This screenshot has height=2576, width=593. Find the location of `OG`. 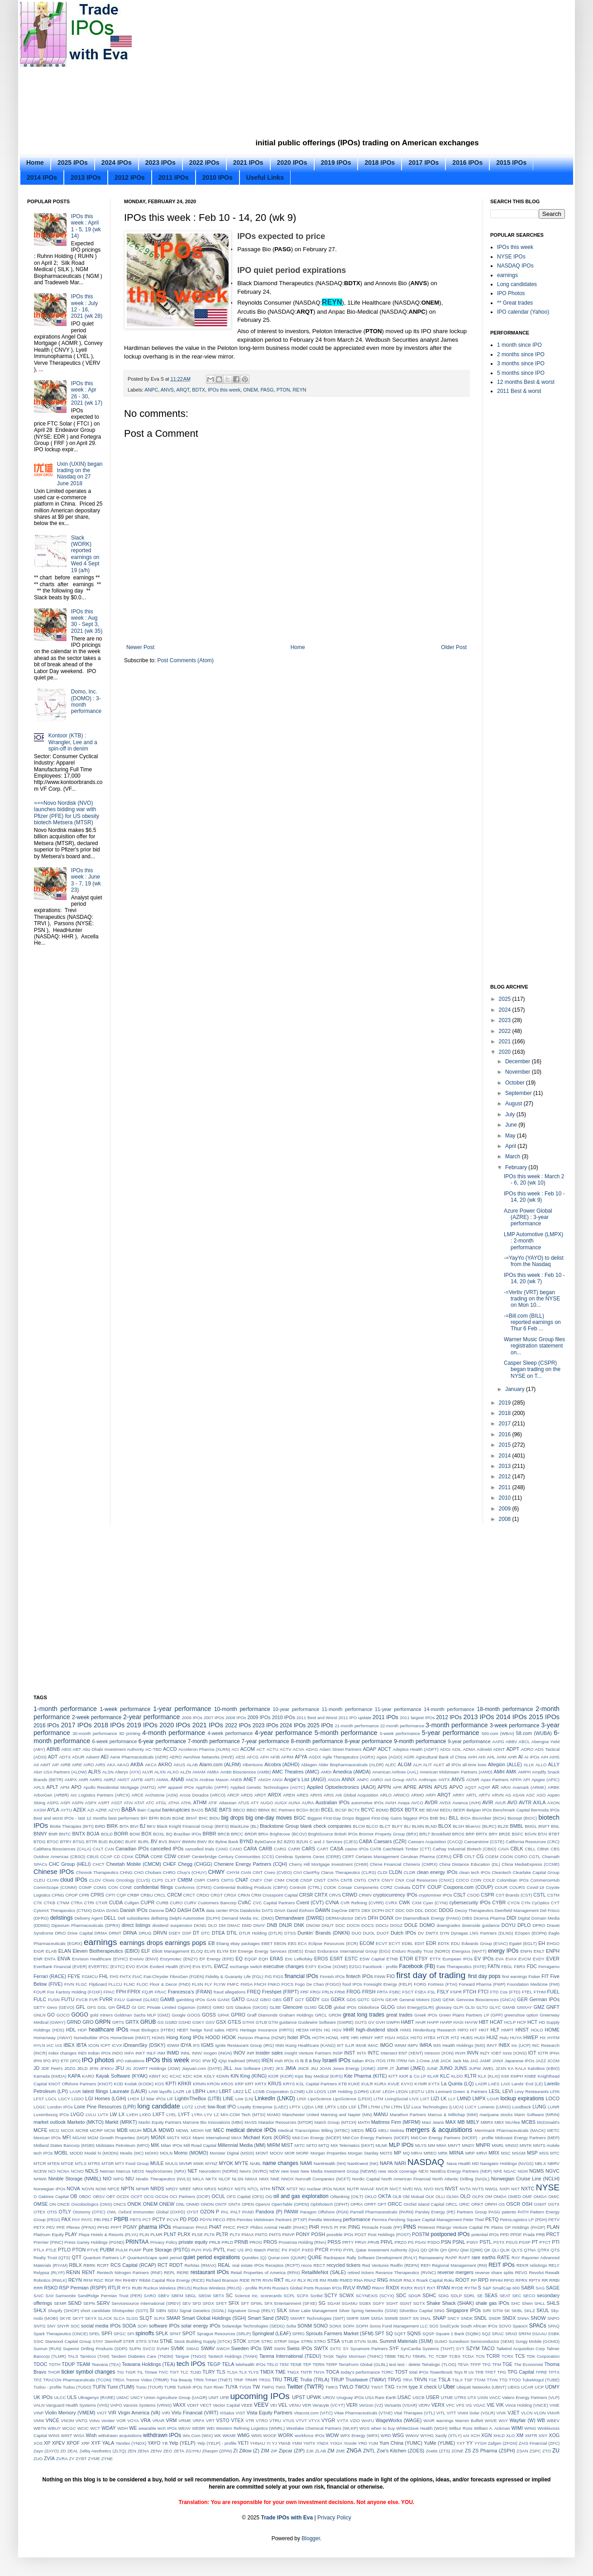

OG is located at coordinates (268, 2196).